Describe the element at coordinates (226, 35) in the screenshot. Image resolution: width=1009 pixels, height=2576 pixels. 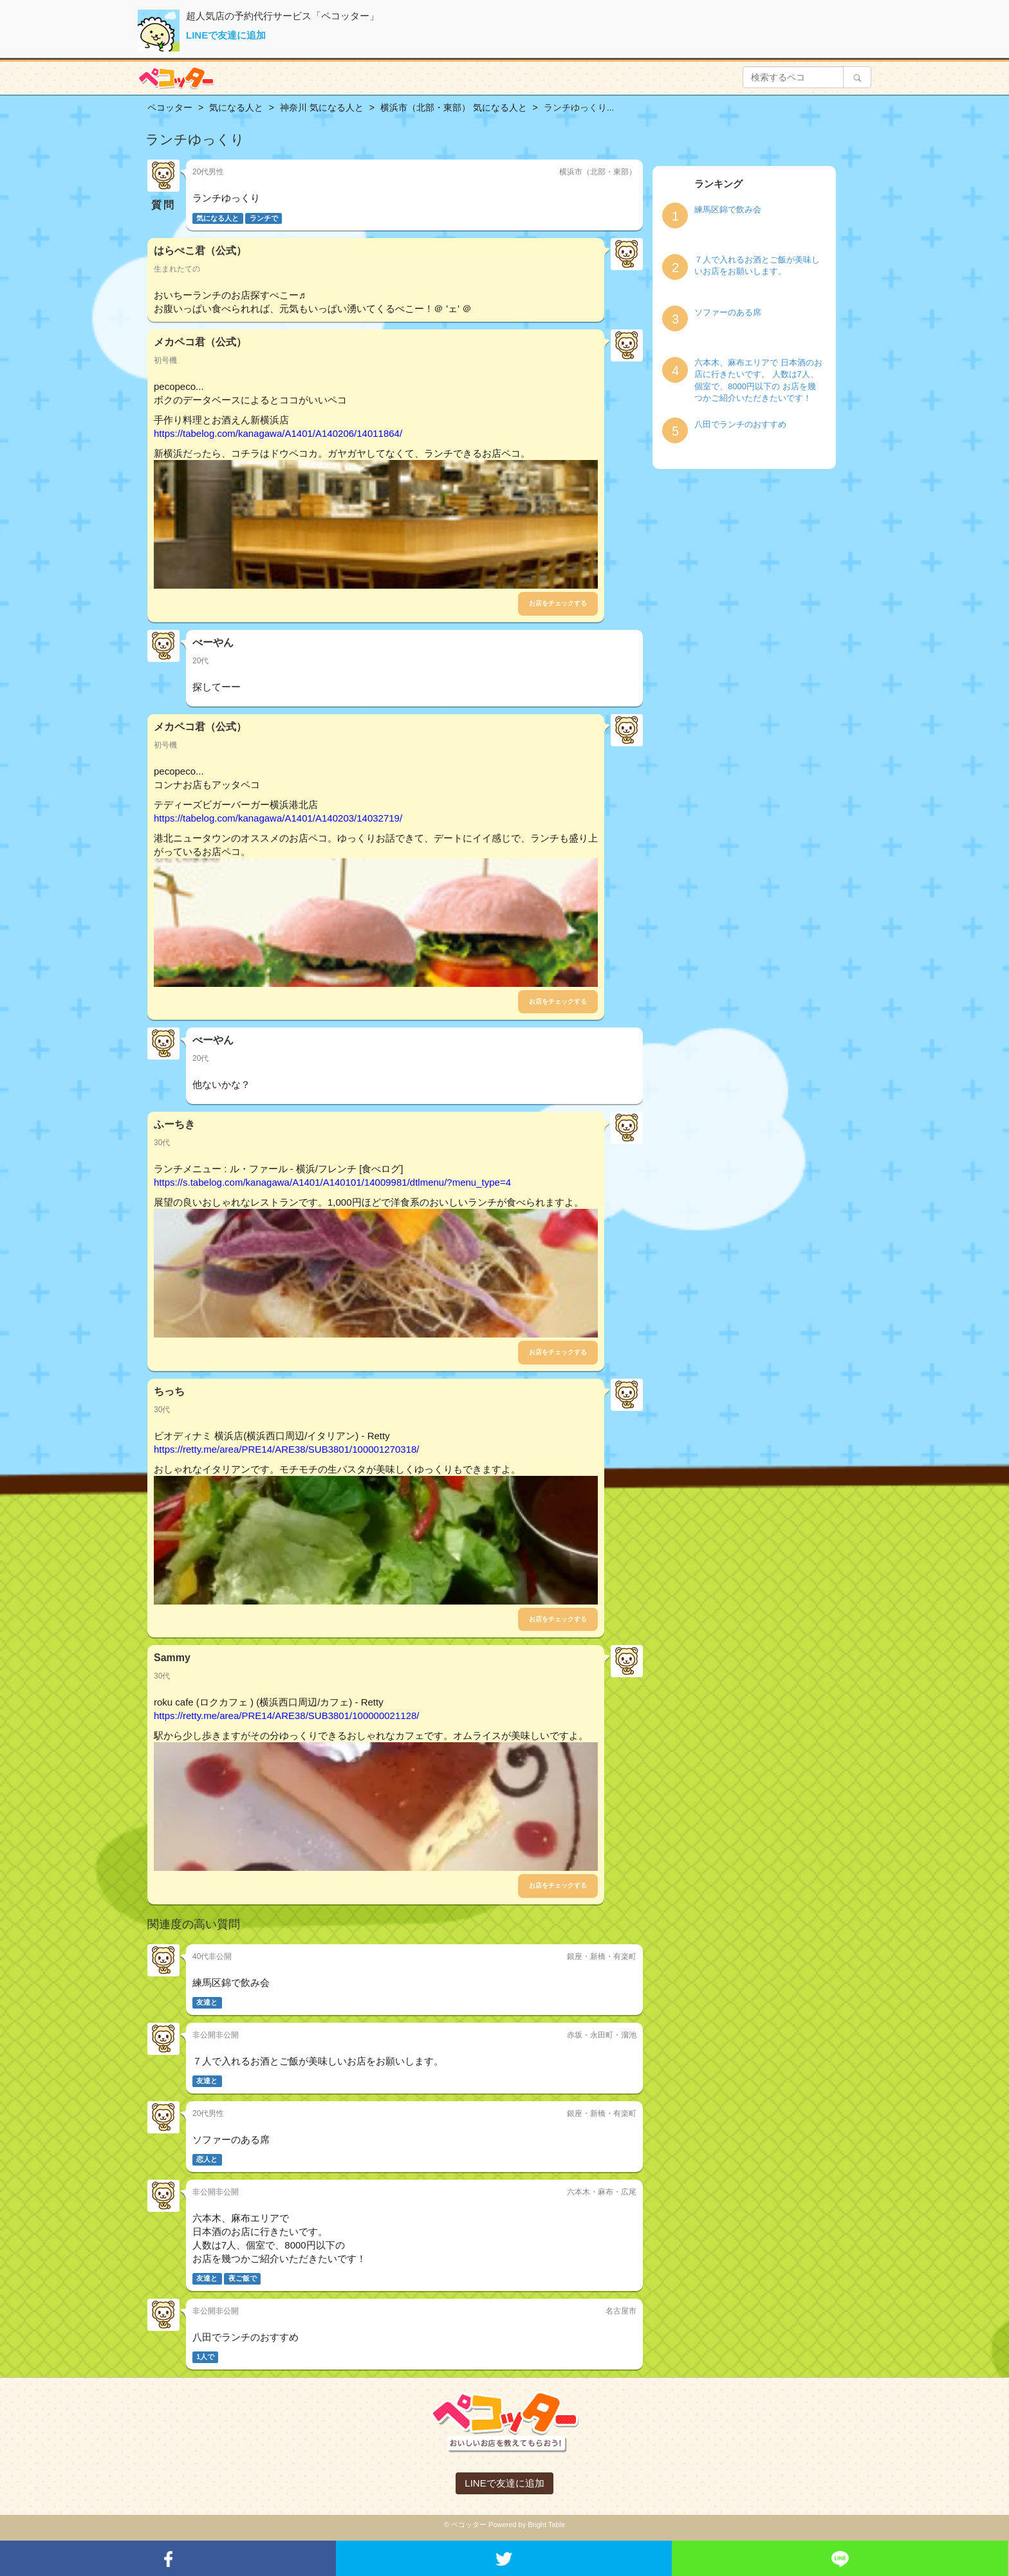
I see `LINEで友達に追加` at that location.